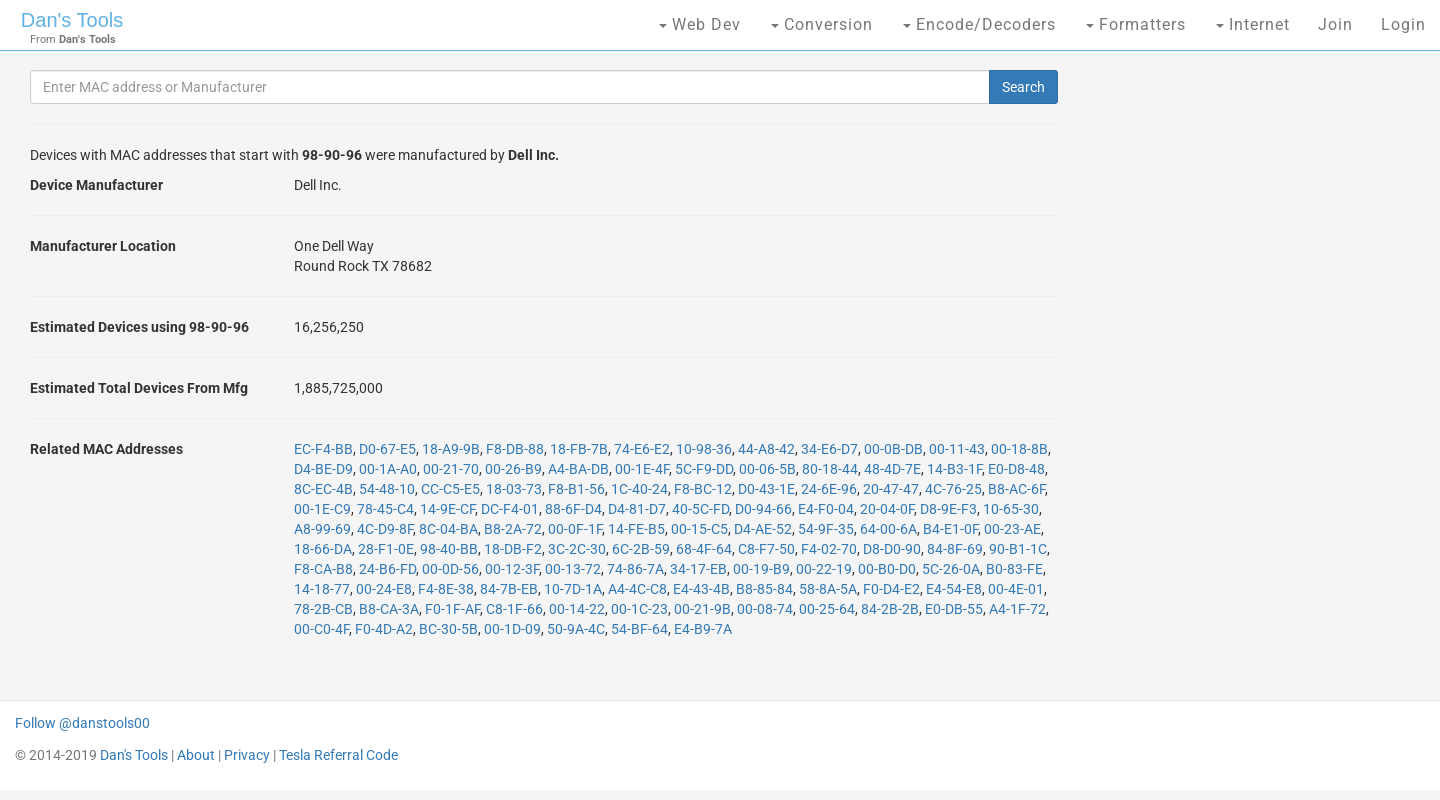 Image resolution: width=1440 pixels, height=800 pixels. I want to click on F8-BC-12, so click(703, 489).